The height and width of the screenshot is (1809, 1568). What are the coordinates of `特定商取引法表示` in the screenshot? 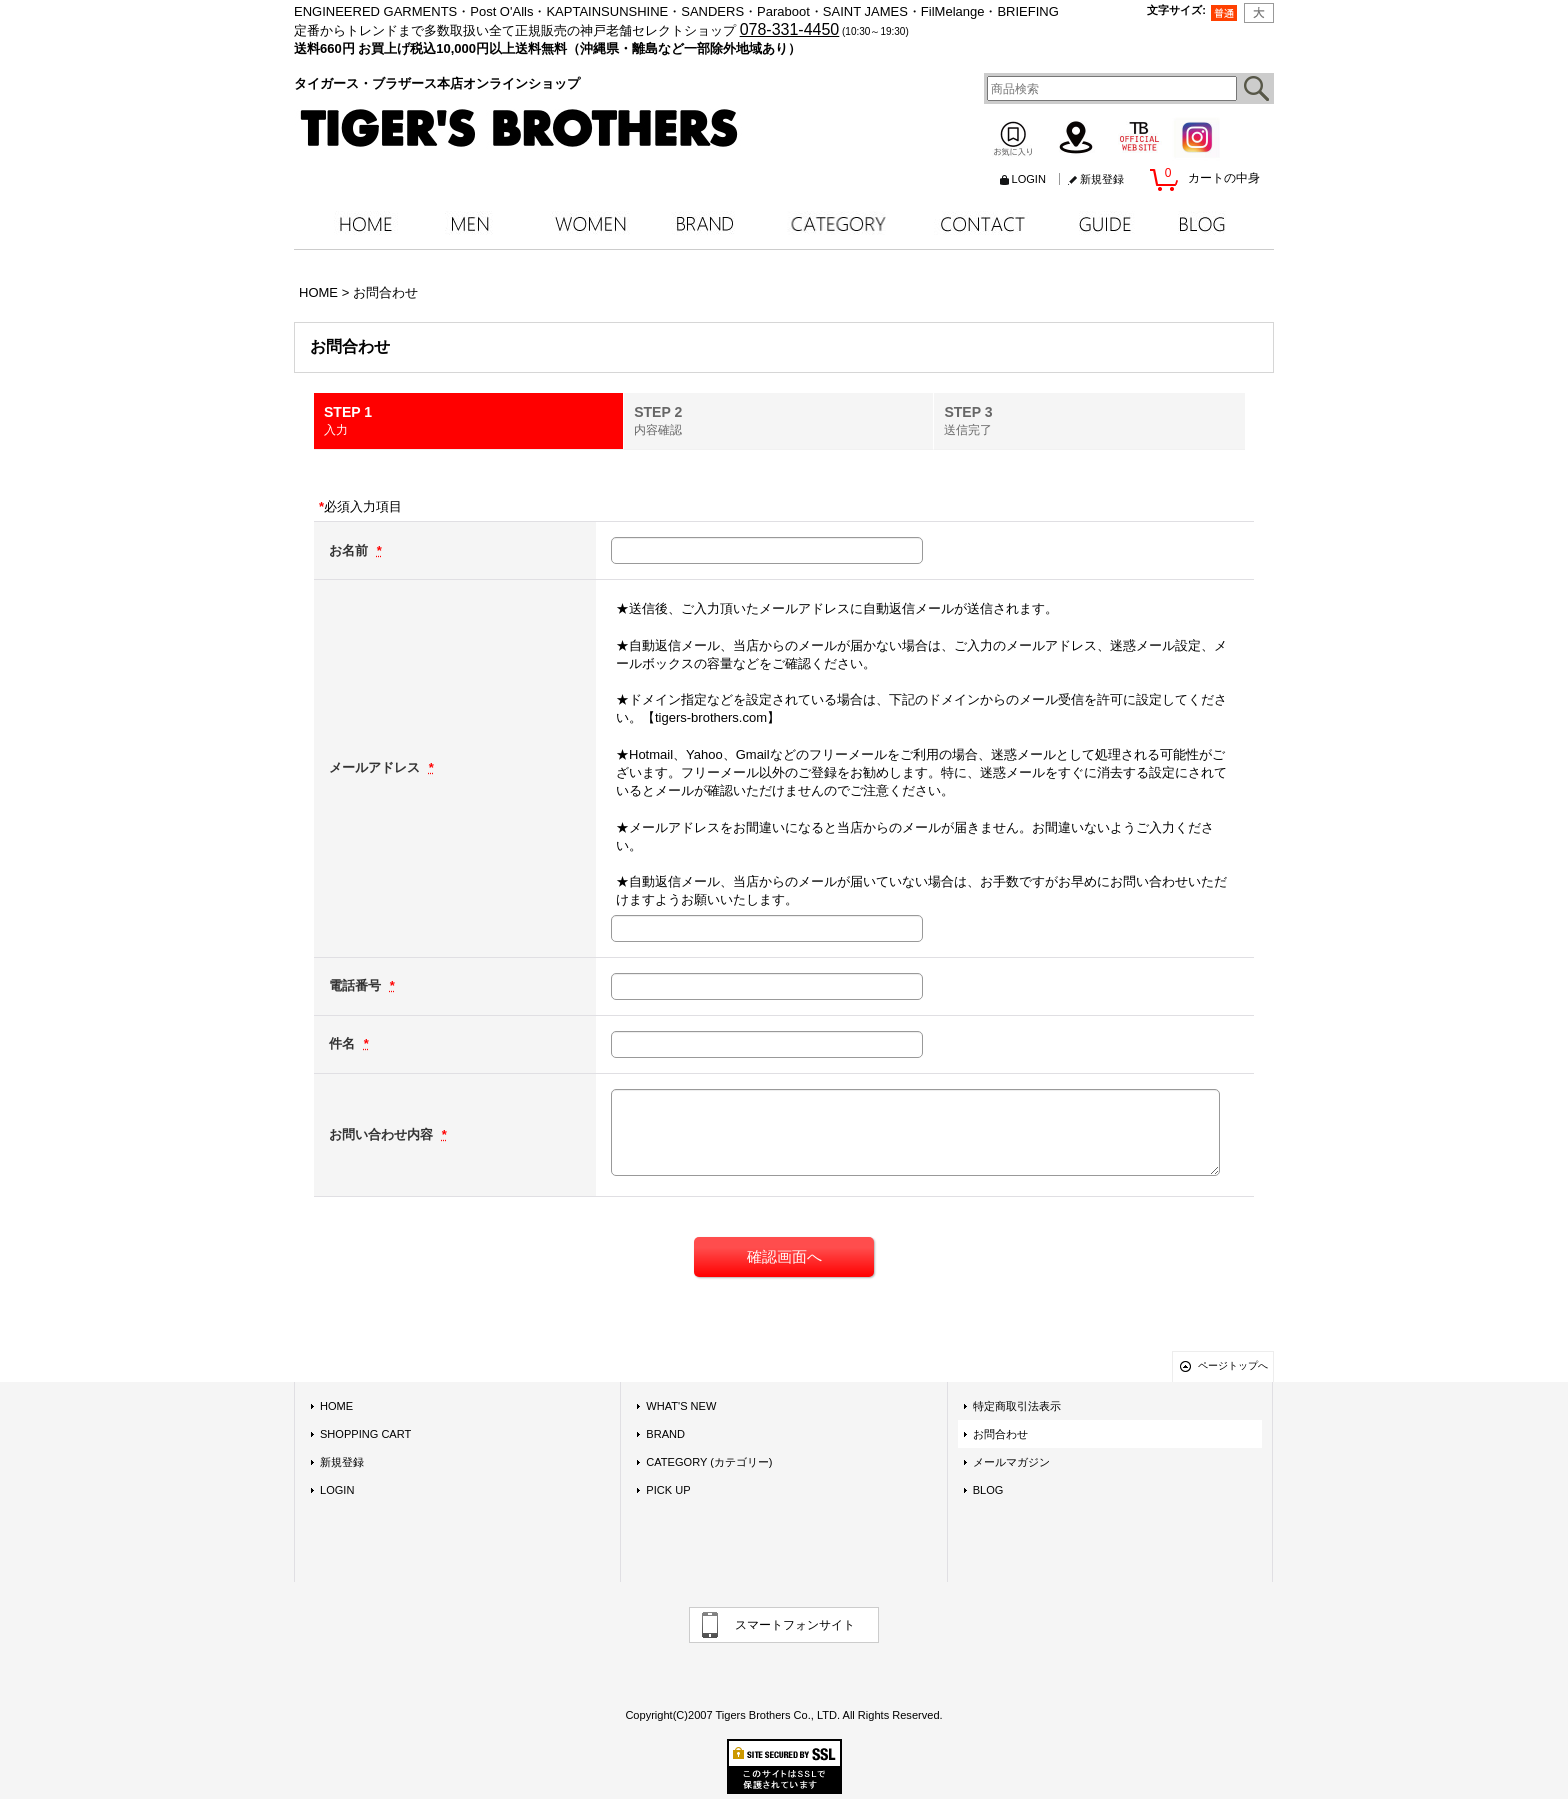 It's located at (1017, 1406).